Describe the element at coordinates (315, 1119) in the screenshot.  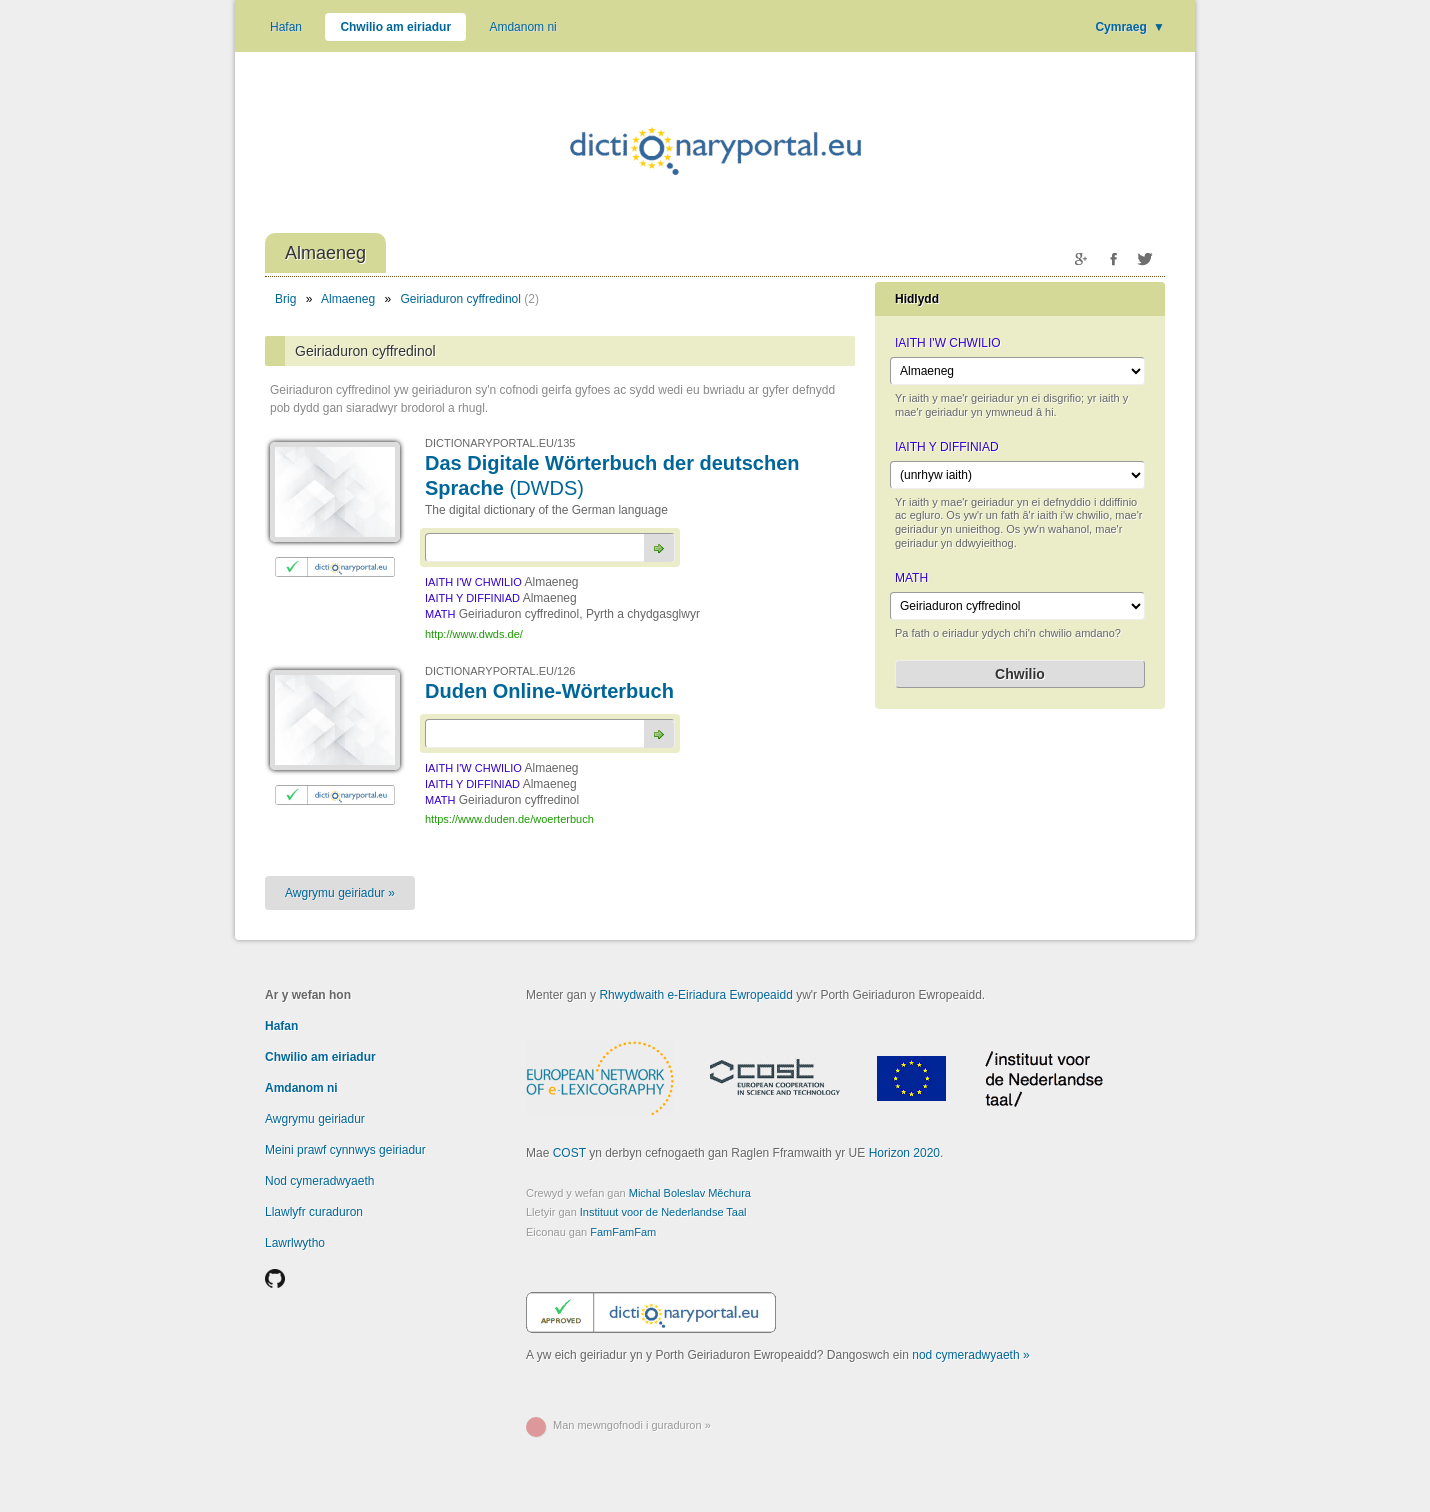
I see `Awgrymu geiriadur` at that location.